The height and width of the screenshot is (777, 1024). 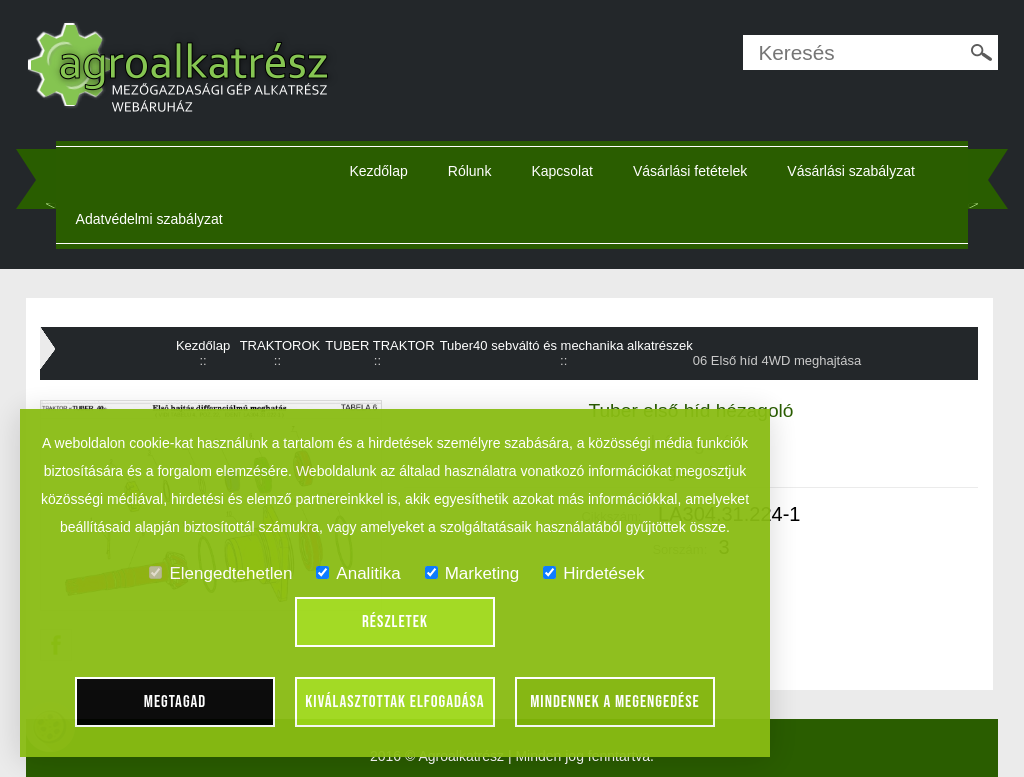 What do you see at coordinates (149, 219) in the screenshot?
I see `Adatvédelmi szabályzat` at bounding box center [149, 219].